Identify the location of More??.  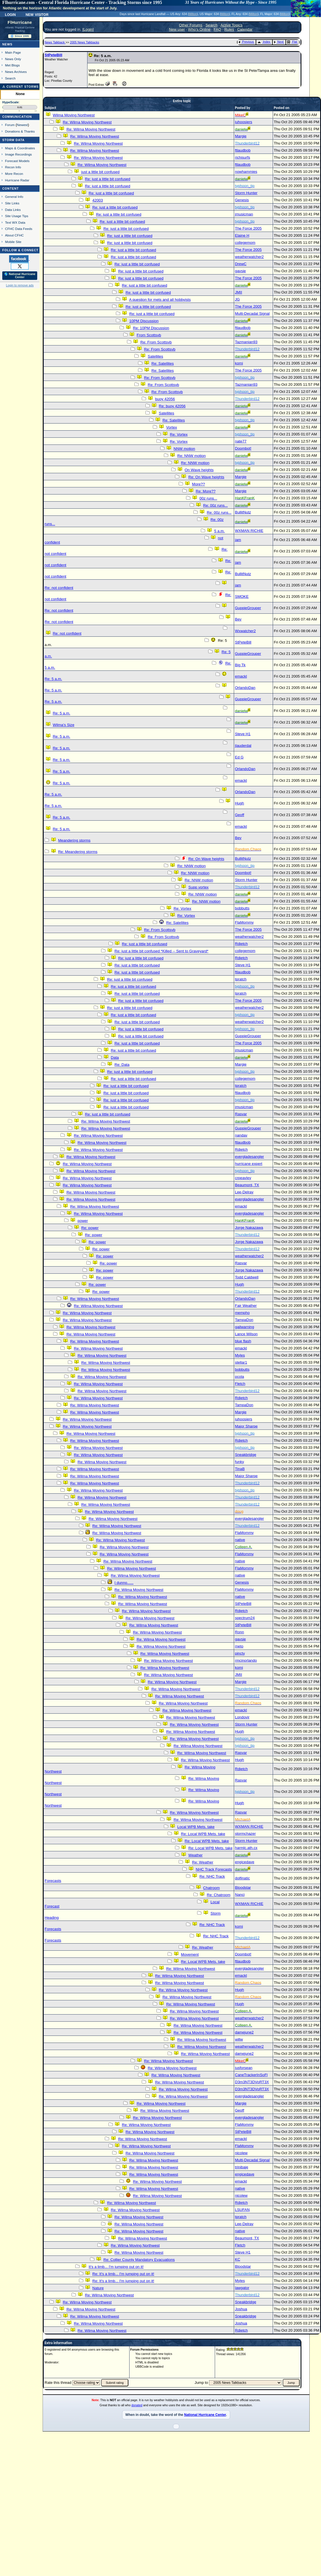
(198, 484).